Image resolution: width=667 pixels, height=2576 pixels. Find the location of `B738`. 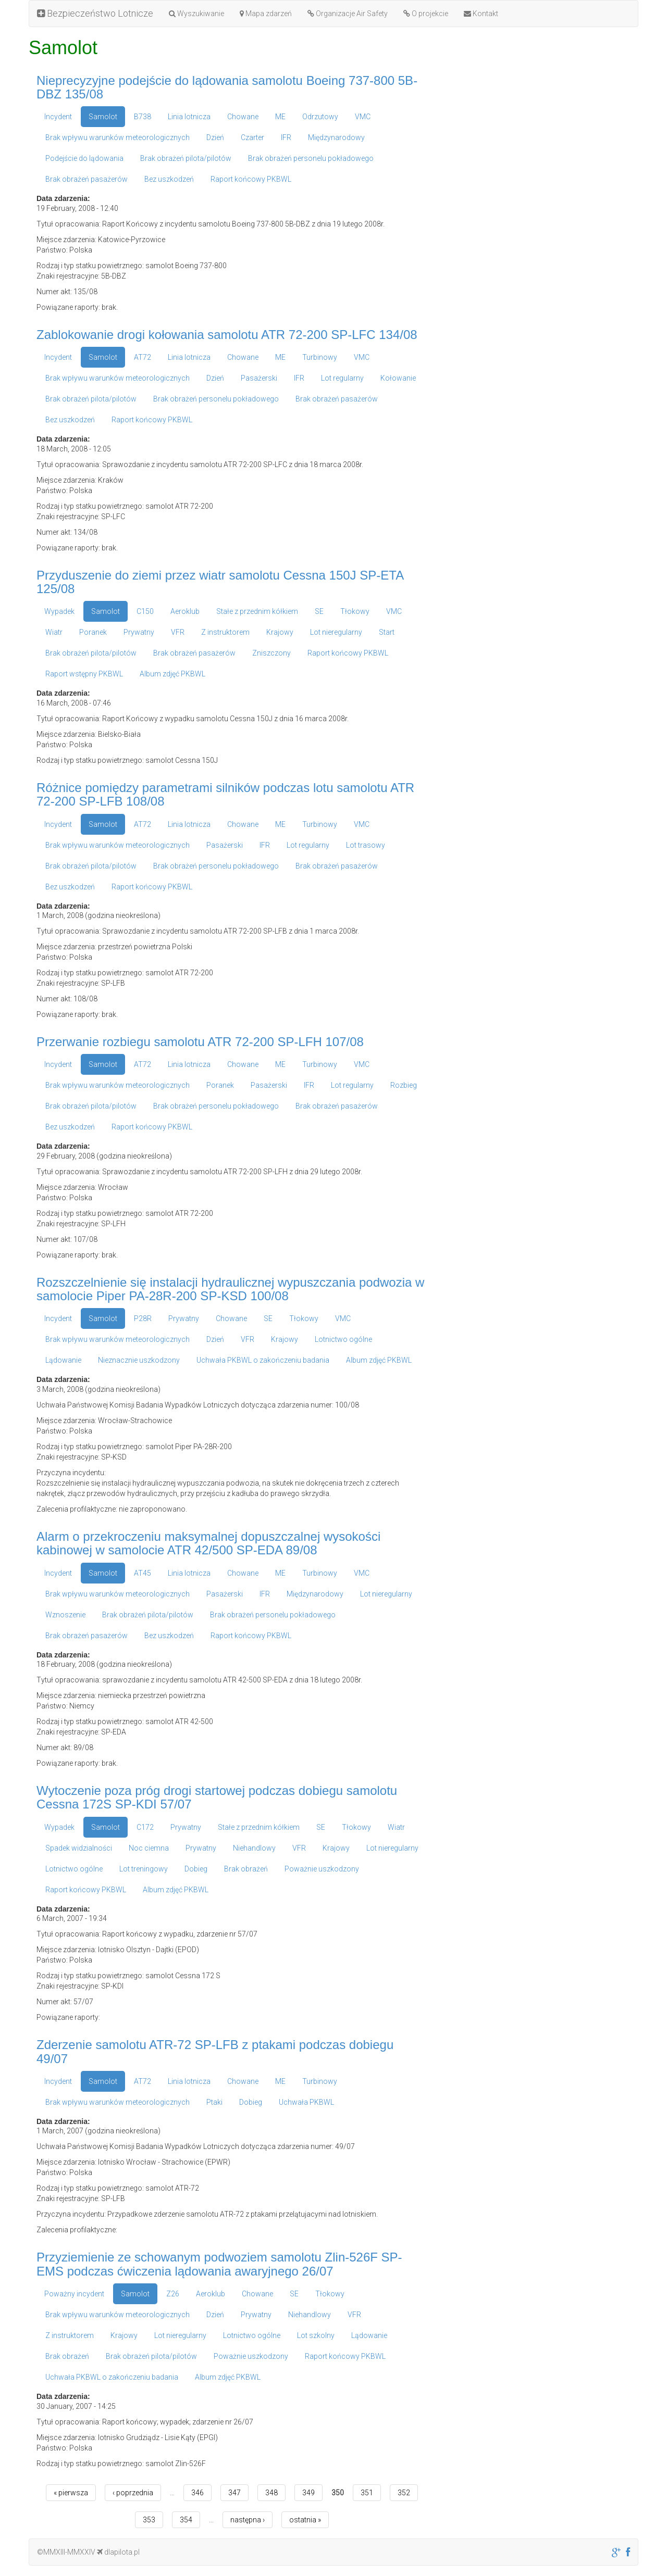

B738 is located at coordinates (142, 116).